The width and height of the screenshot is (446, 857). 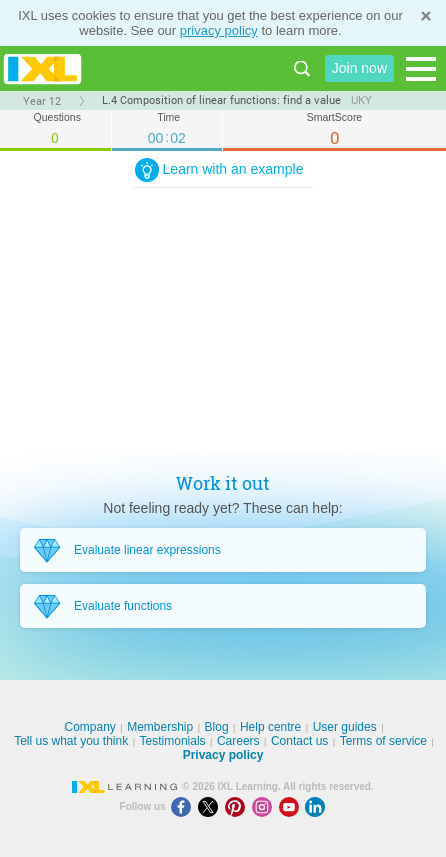 I want to click on Contact us, so click(x=299, y=741).